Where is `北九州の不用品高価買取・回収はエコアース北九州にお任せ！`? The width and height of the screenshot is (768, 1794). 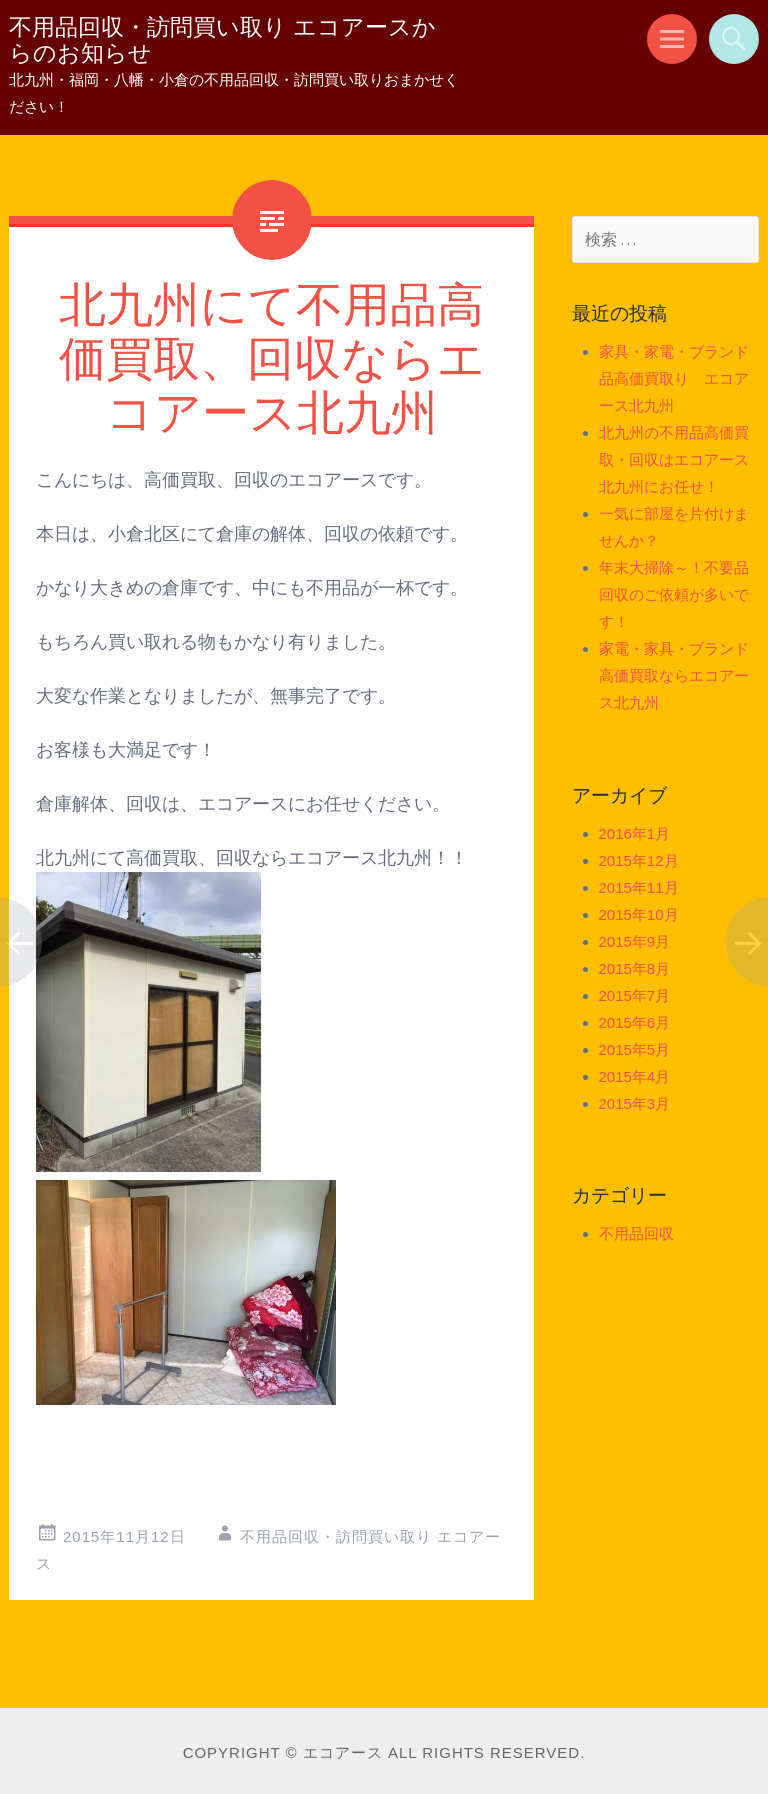
北九州の不用品高価買取・回収はエコアース北九州にお任せ！ is located at coordinates (674, 459).